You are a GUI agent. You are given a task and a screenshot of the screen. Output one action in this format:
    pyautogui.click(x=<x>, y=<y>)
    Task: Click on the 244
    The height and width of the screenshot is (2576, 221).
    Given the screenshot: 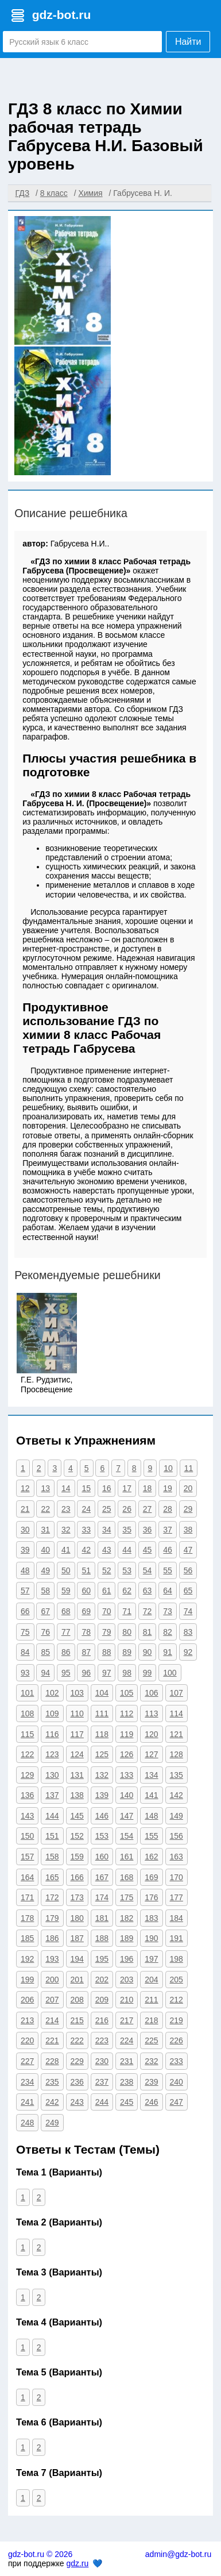 What is the action you would take?
    pyautogui.click(x=101, y=2102)
    